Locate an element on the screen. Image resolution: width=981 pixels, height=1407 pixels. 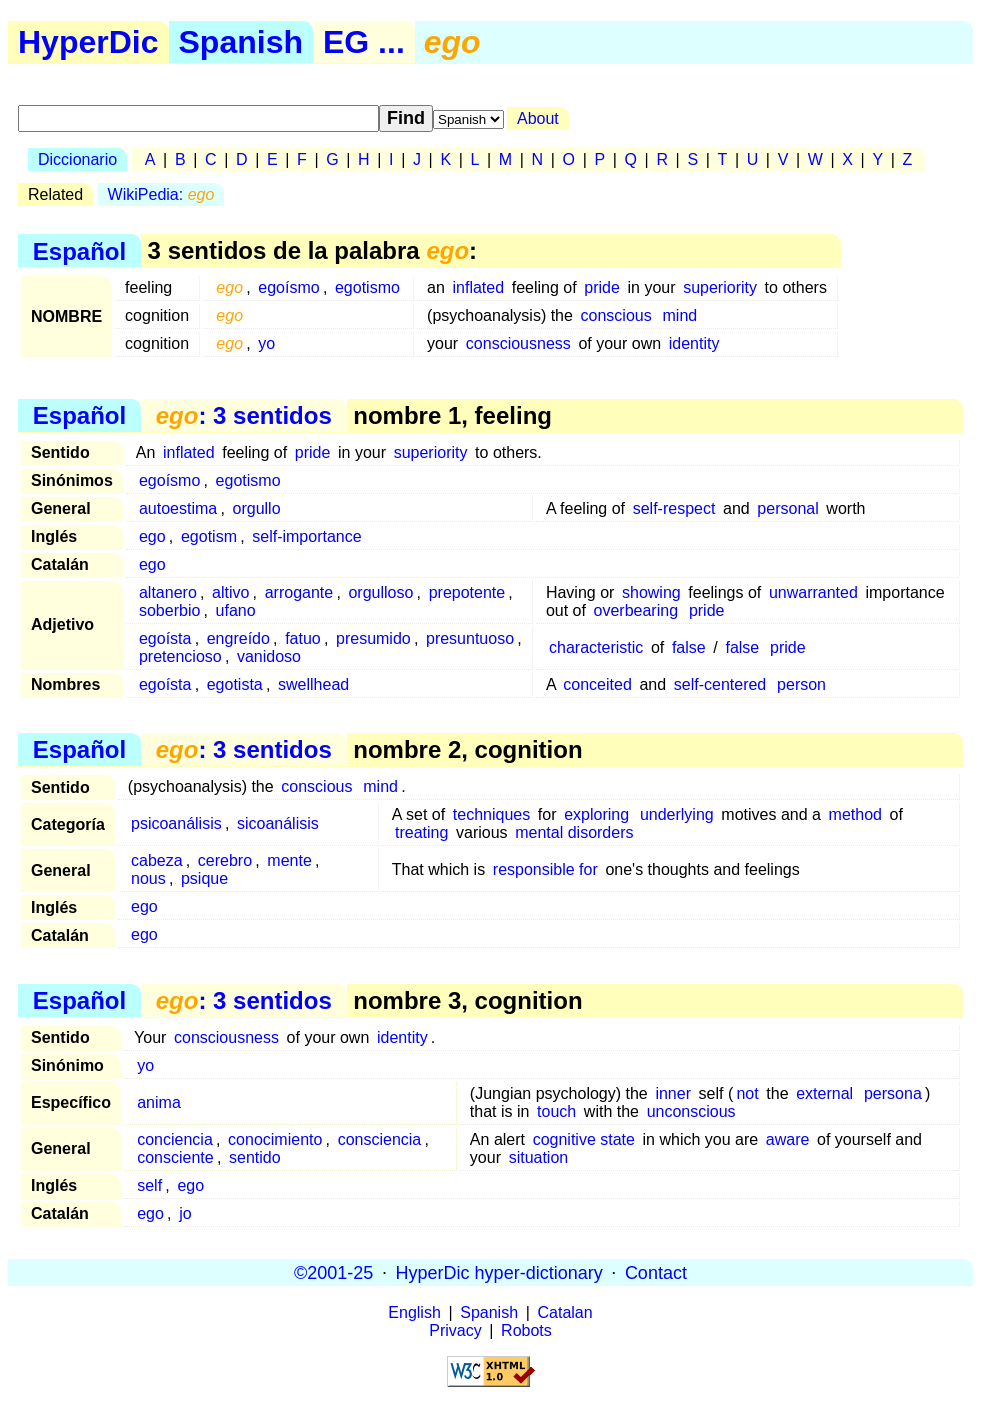
conceited is located at coordinates (597, 684).